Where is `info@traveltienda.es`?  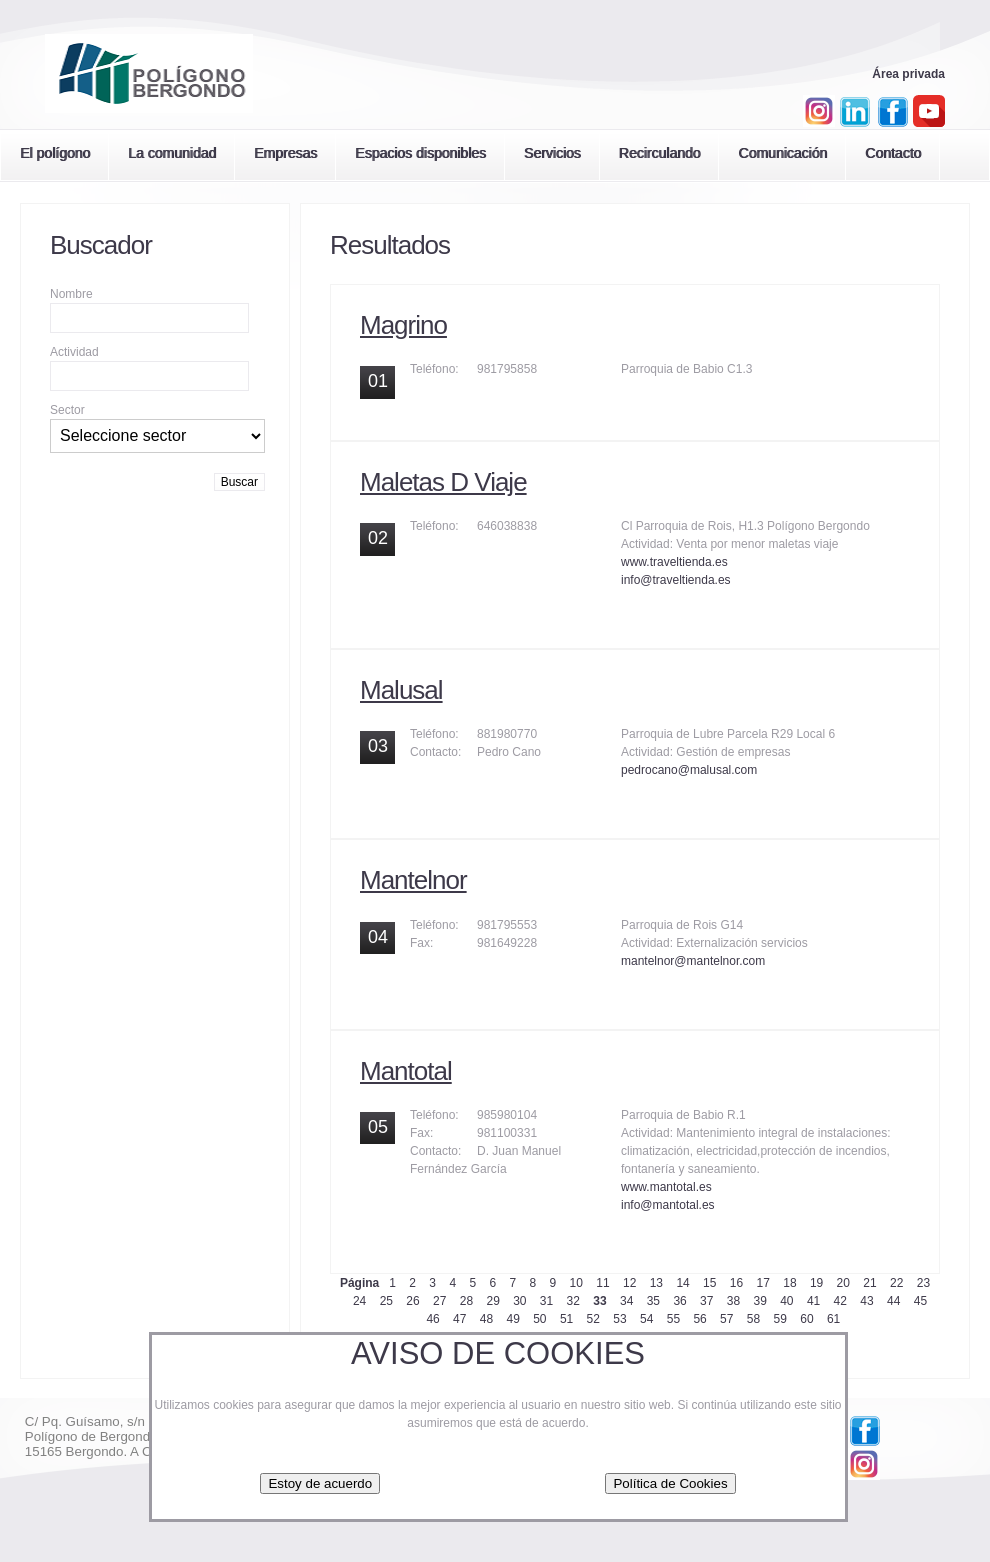 info@traveltienda.es is located at coordinates (676, 580).